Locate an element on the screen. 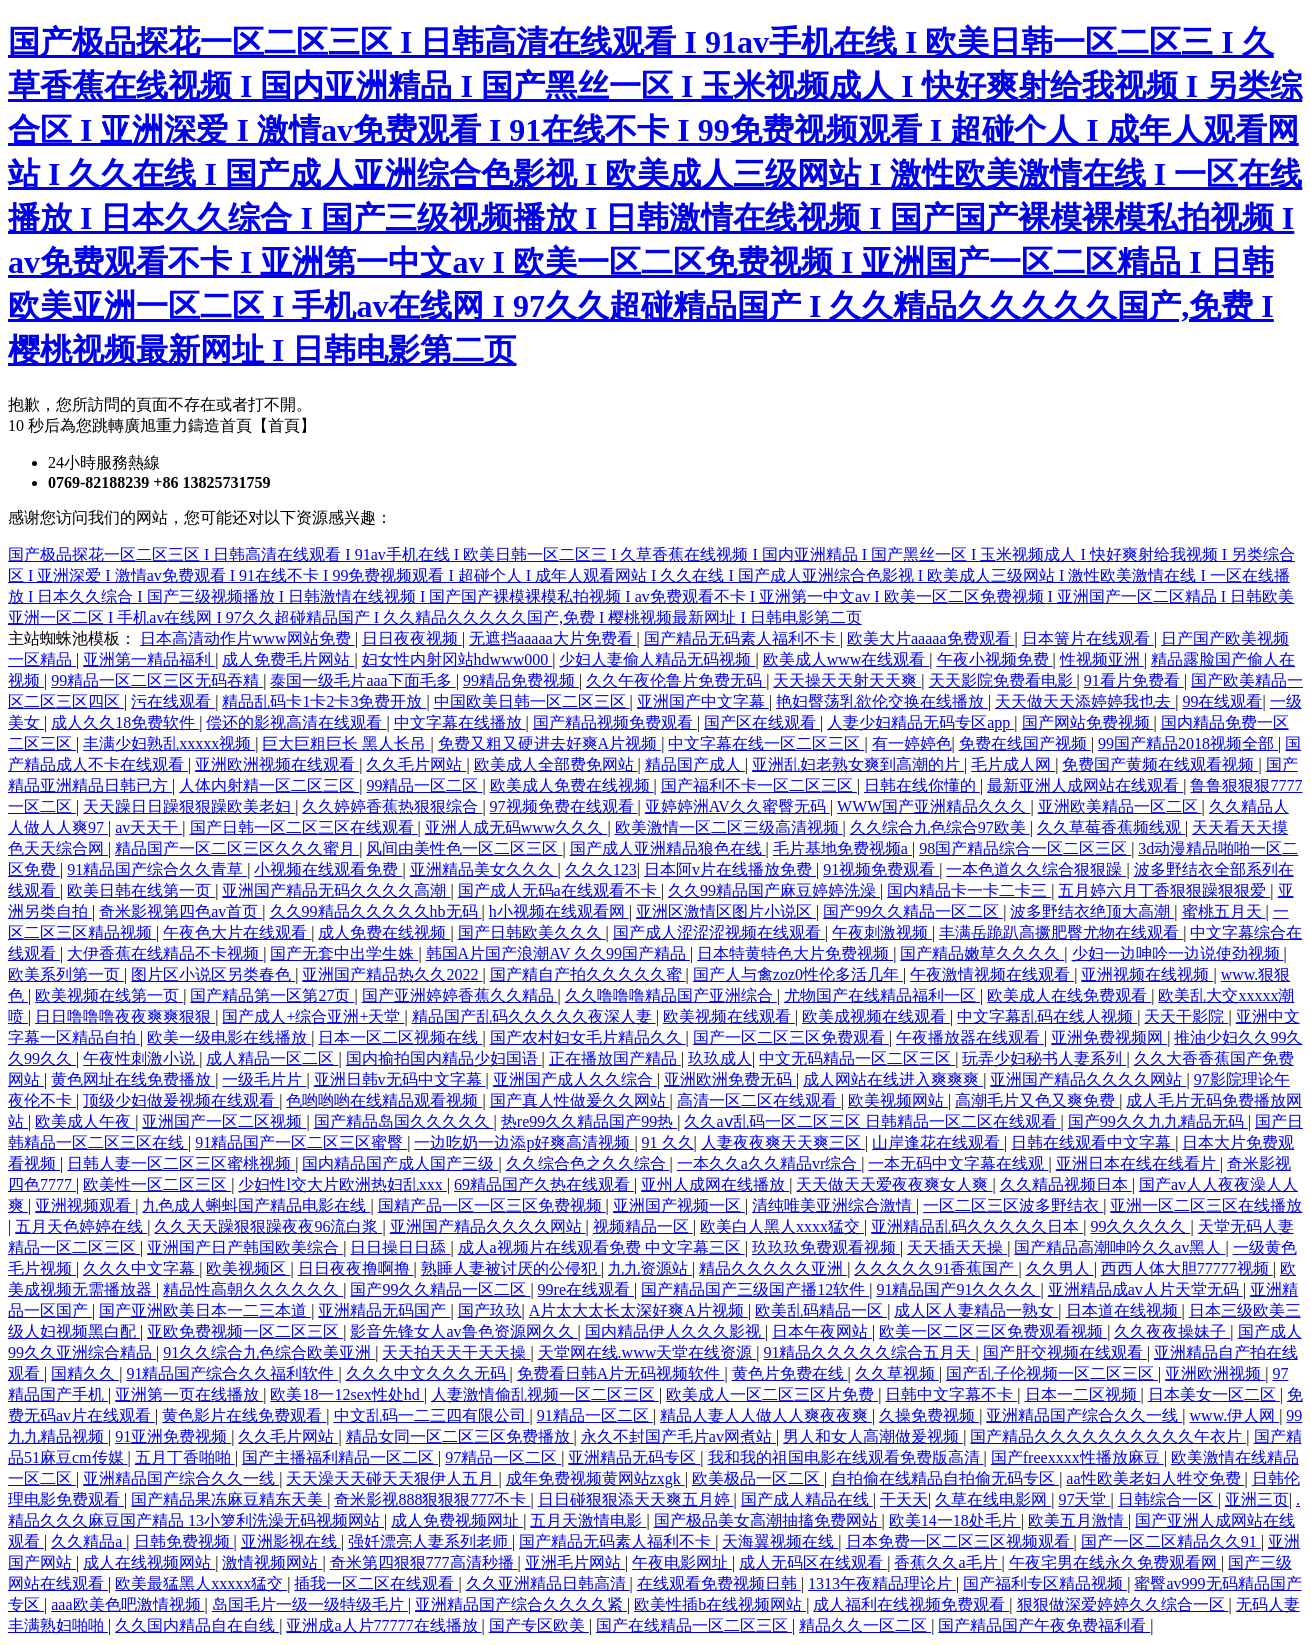 This screenshot has height=1645, width=1311. 欧美成人在线免费观看 is located at coordinates (1069, 995).